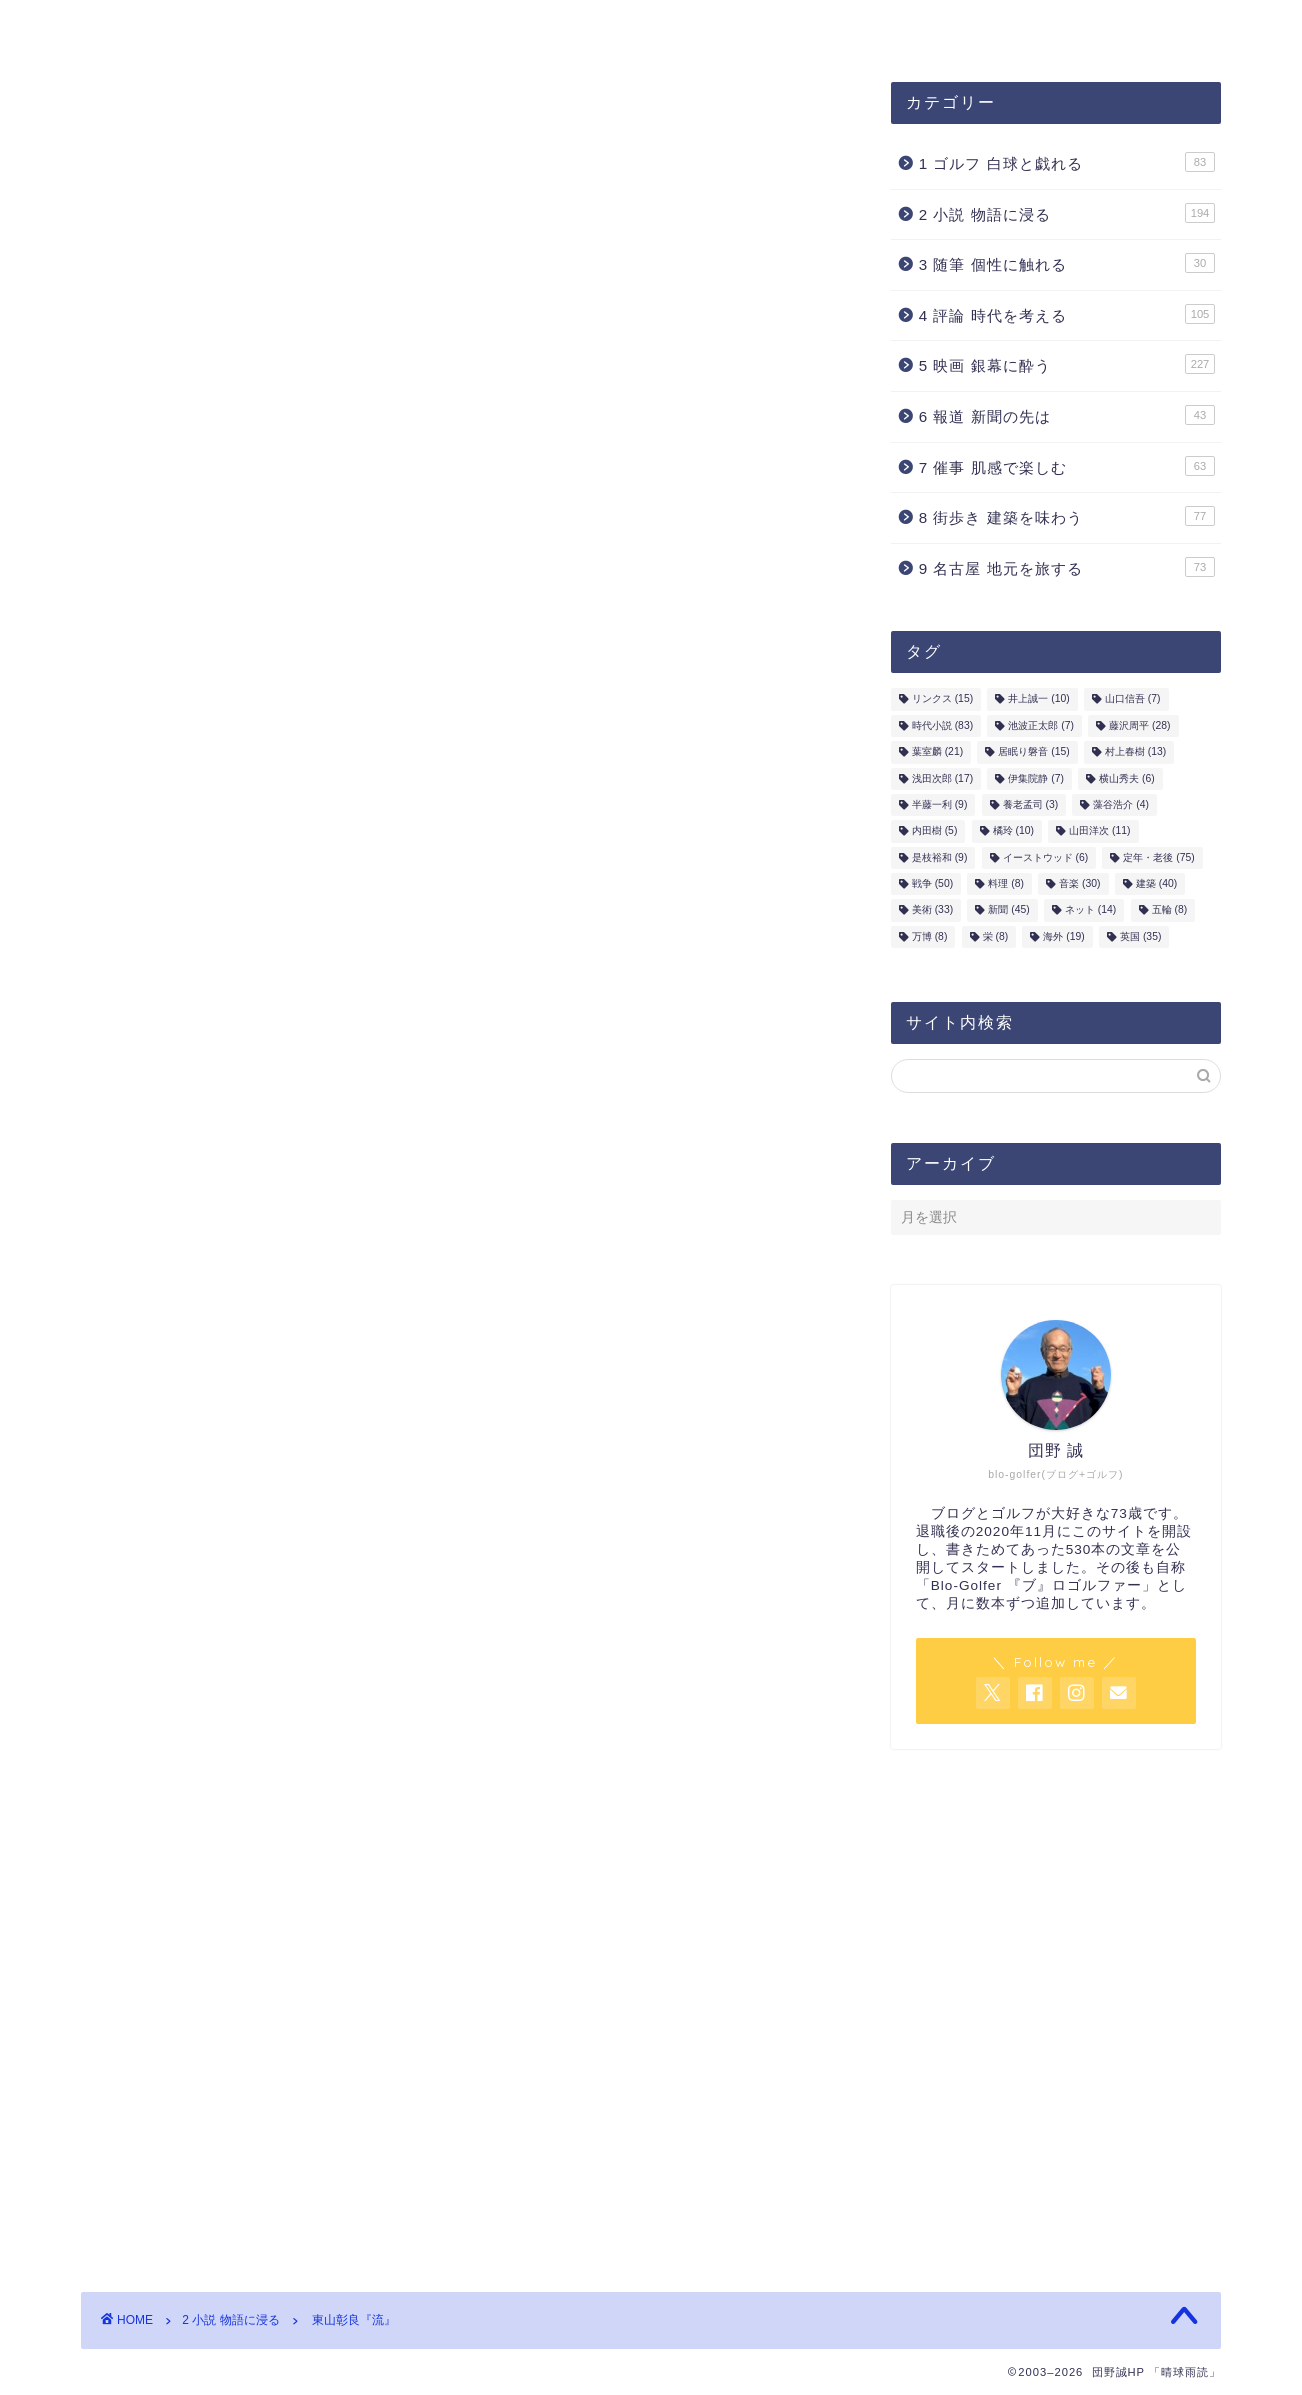 The height and width of the screenshot is (2395, 1302). What do you see at coordinates (930, 939) in the screenshot?
I see `万博 [万博 (8個の項目)]` at bounding box center [930, 939].